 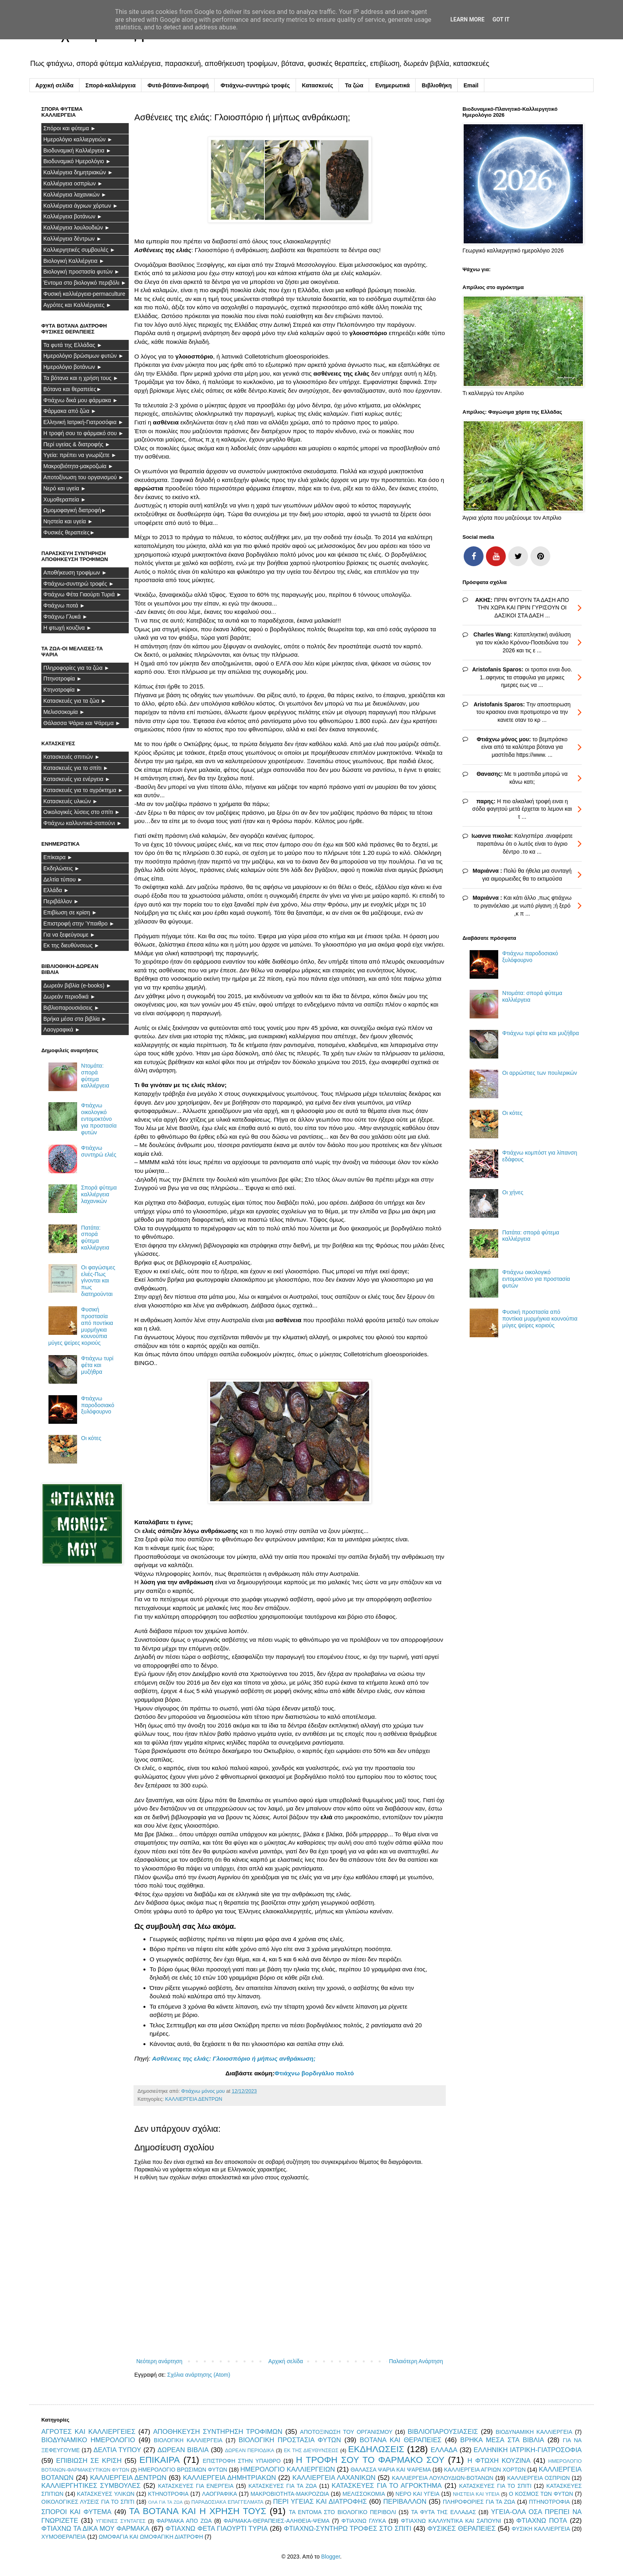 I want to click on ΒΟΤΑΝΑ ΚΑΙ ΘΕΡΑΠΕΙΕΣ, so click(x=400, y=2440).